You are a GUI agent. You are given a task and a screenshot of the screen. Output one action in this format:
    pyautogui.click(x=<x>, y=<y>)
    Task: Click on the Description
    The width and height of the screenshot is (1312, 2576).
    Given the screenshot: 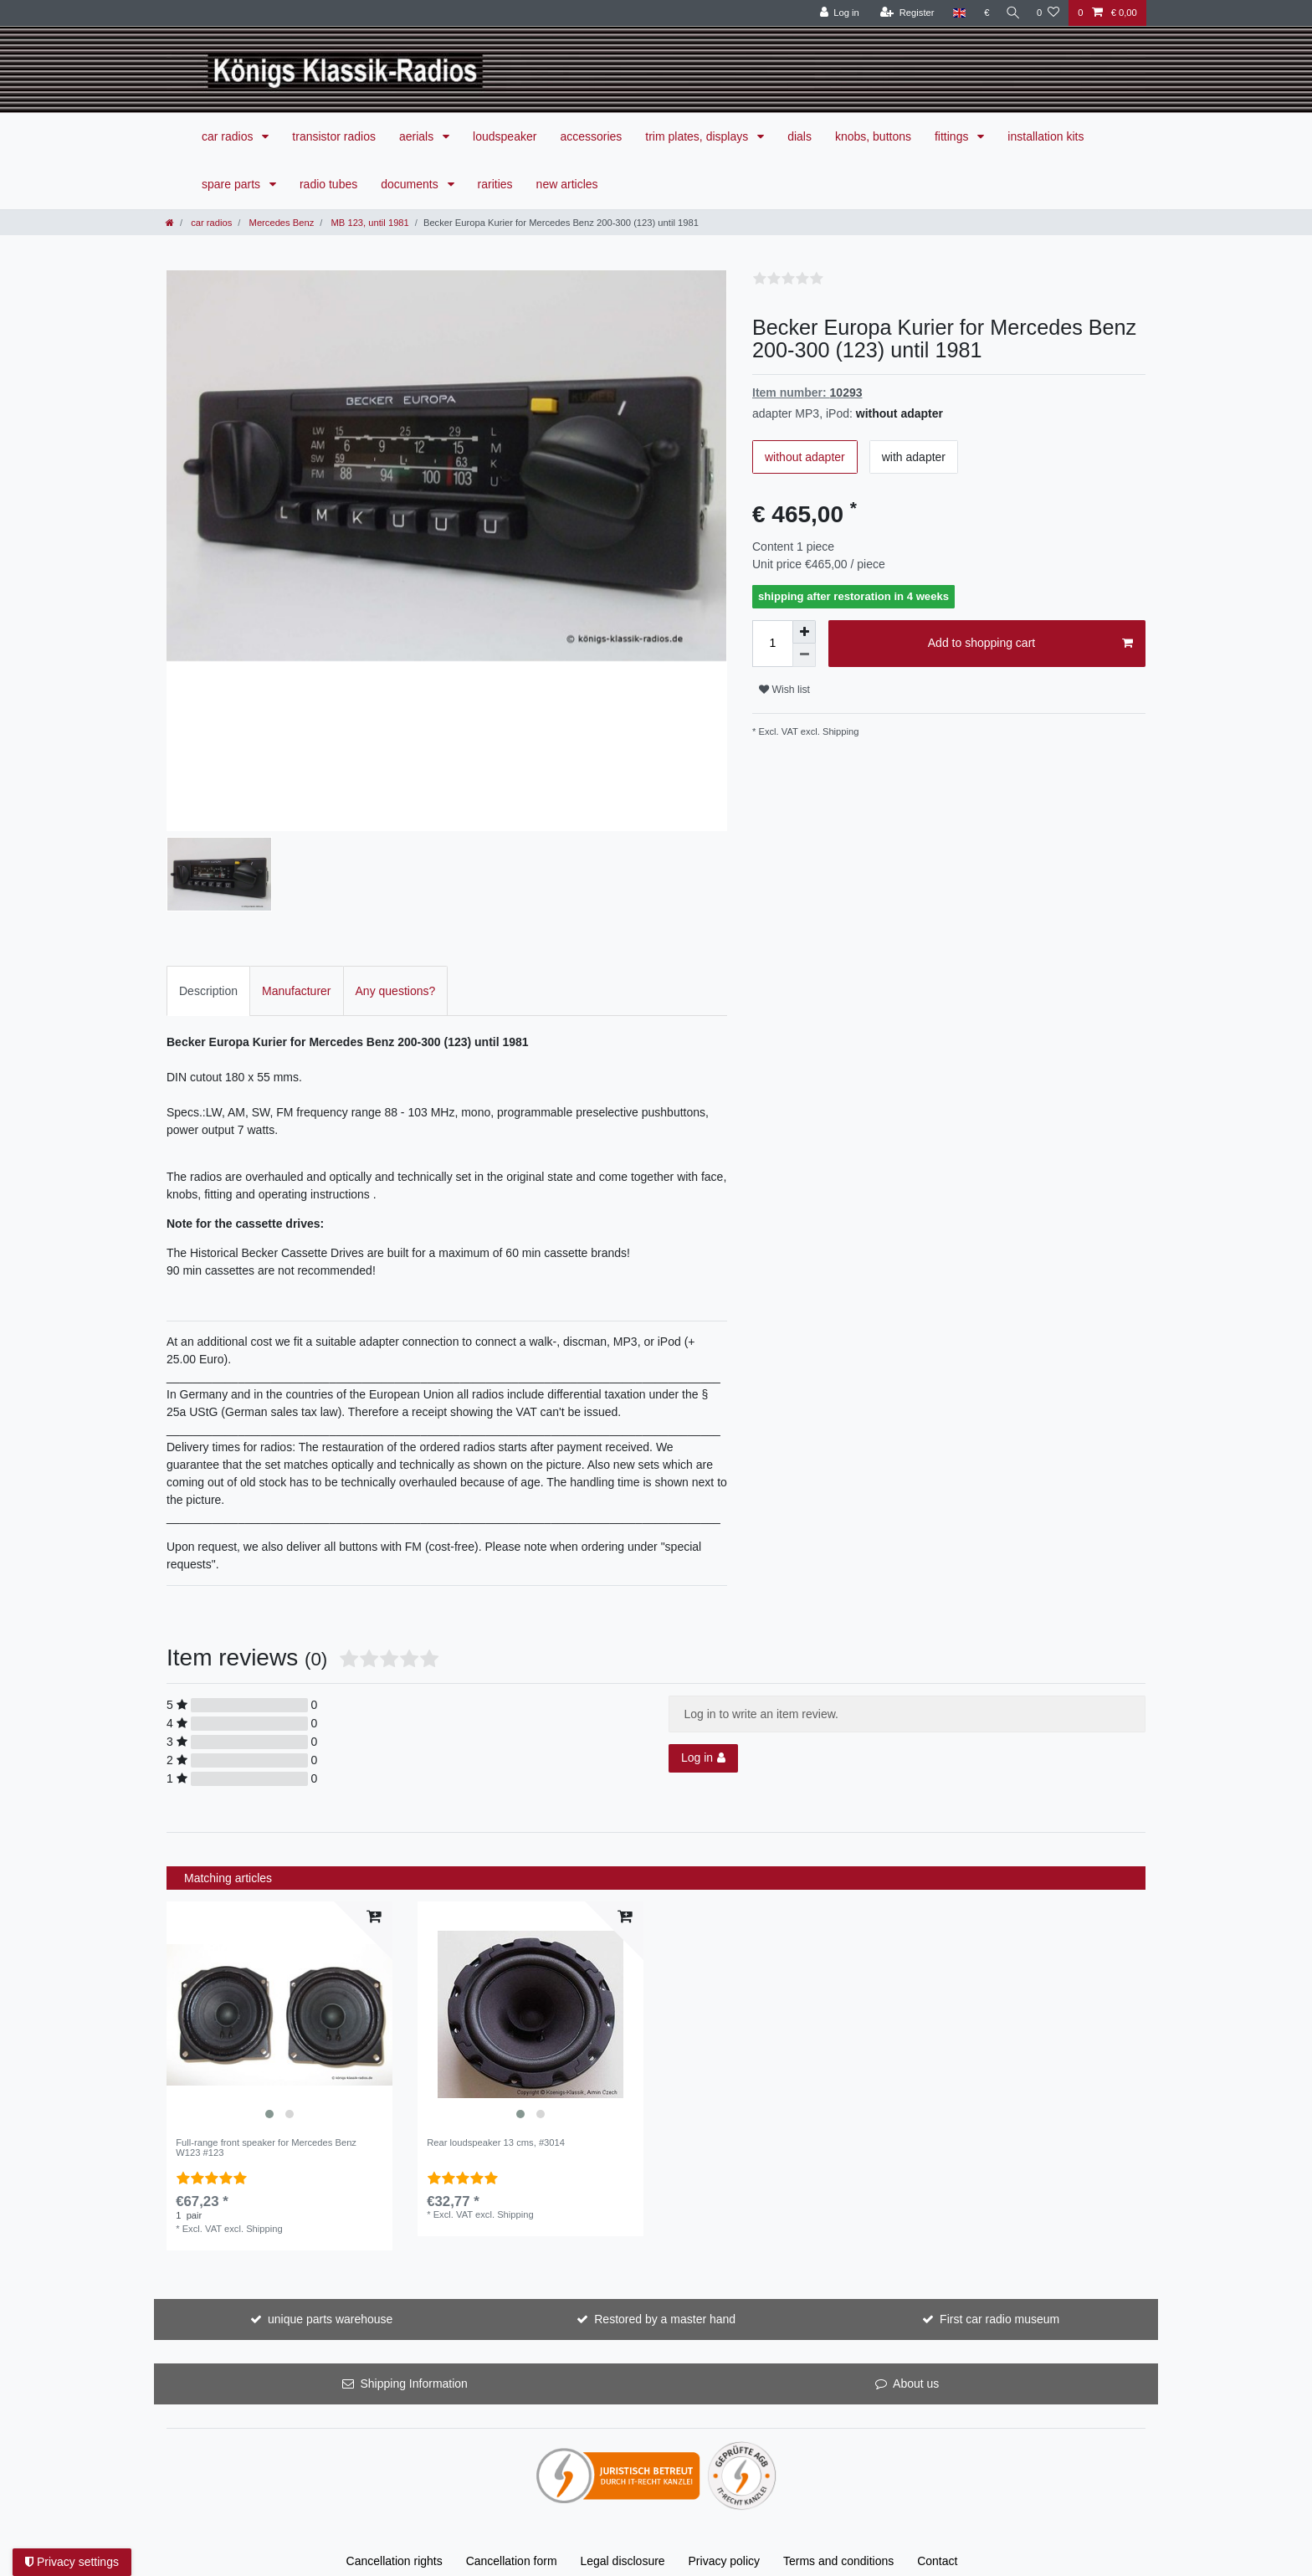 What is the action you would take?
    pyautogui.click(x=208, y=991)
    